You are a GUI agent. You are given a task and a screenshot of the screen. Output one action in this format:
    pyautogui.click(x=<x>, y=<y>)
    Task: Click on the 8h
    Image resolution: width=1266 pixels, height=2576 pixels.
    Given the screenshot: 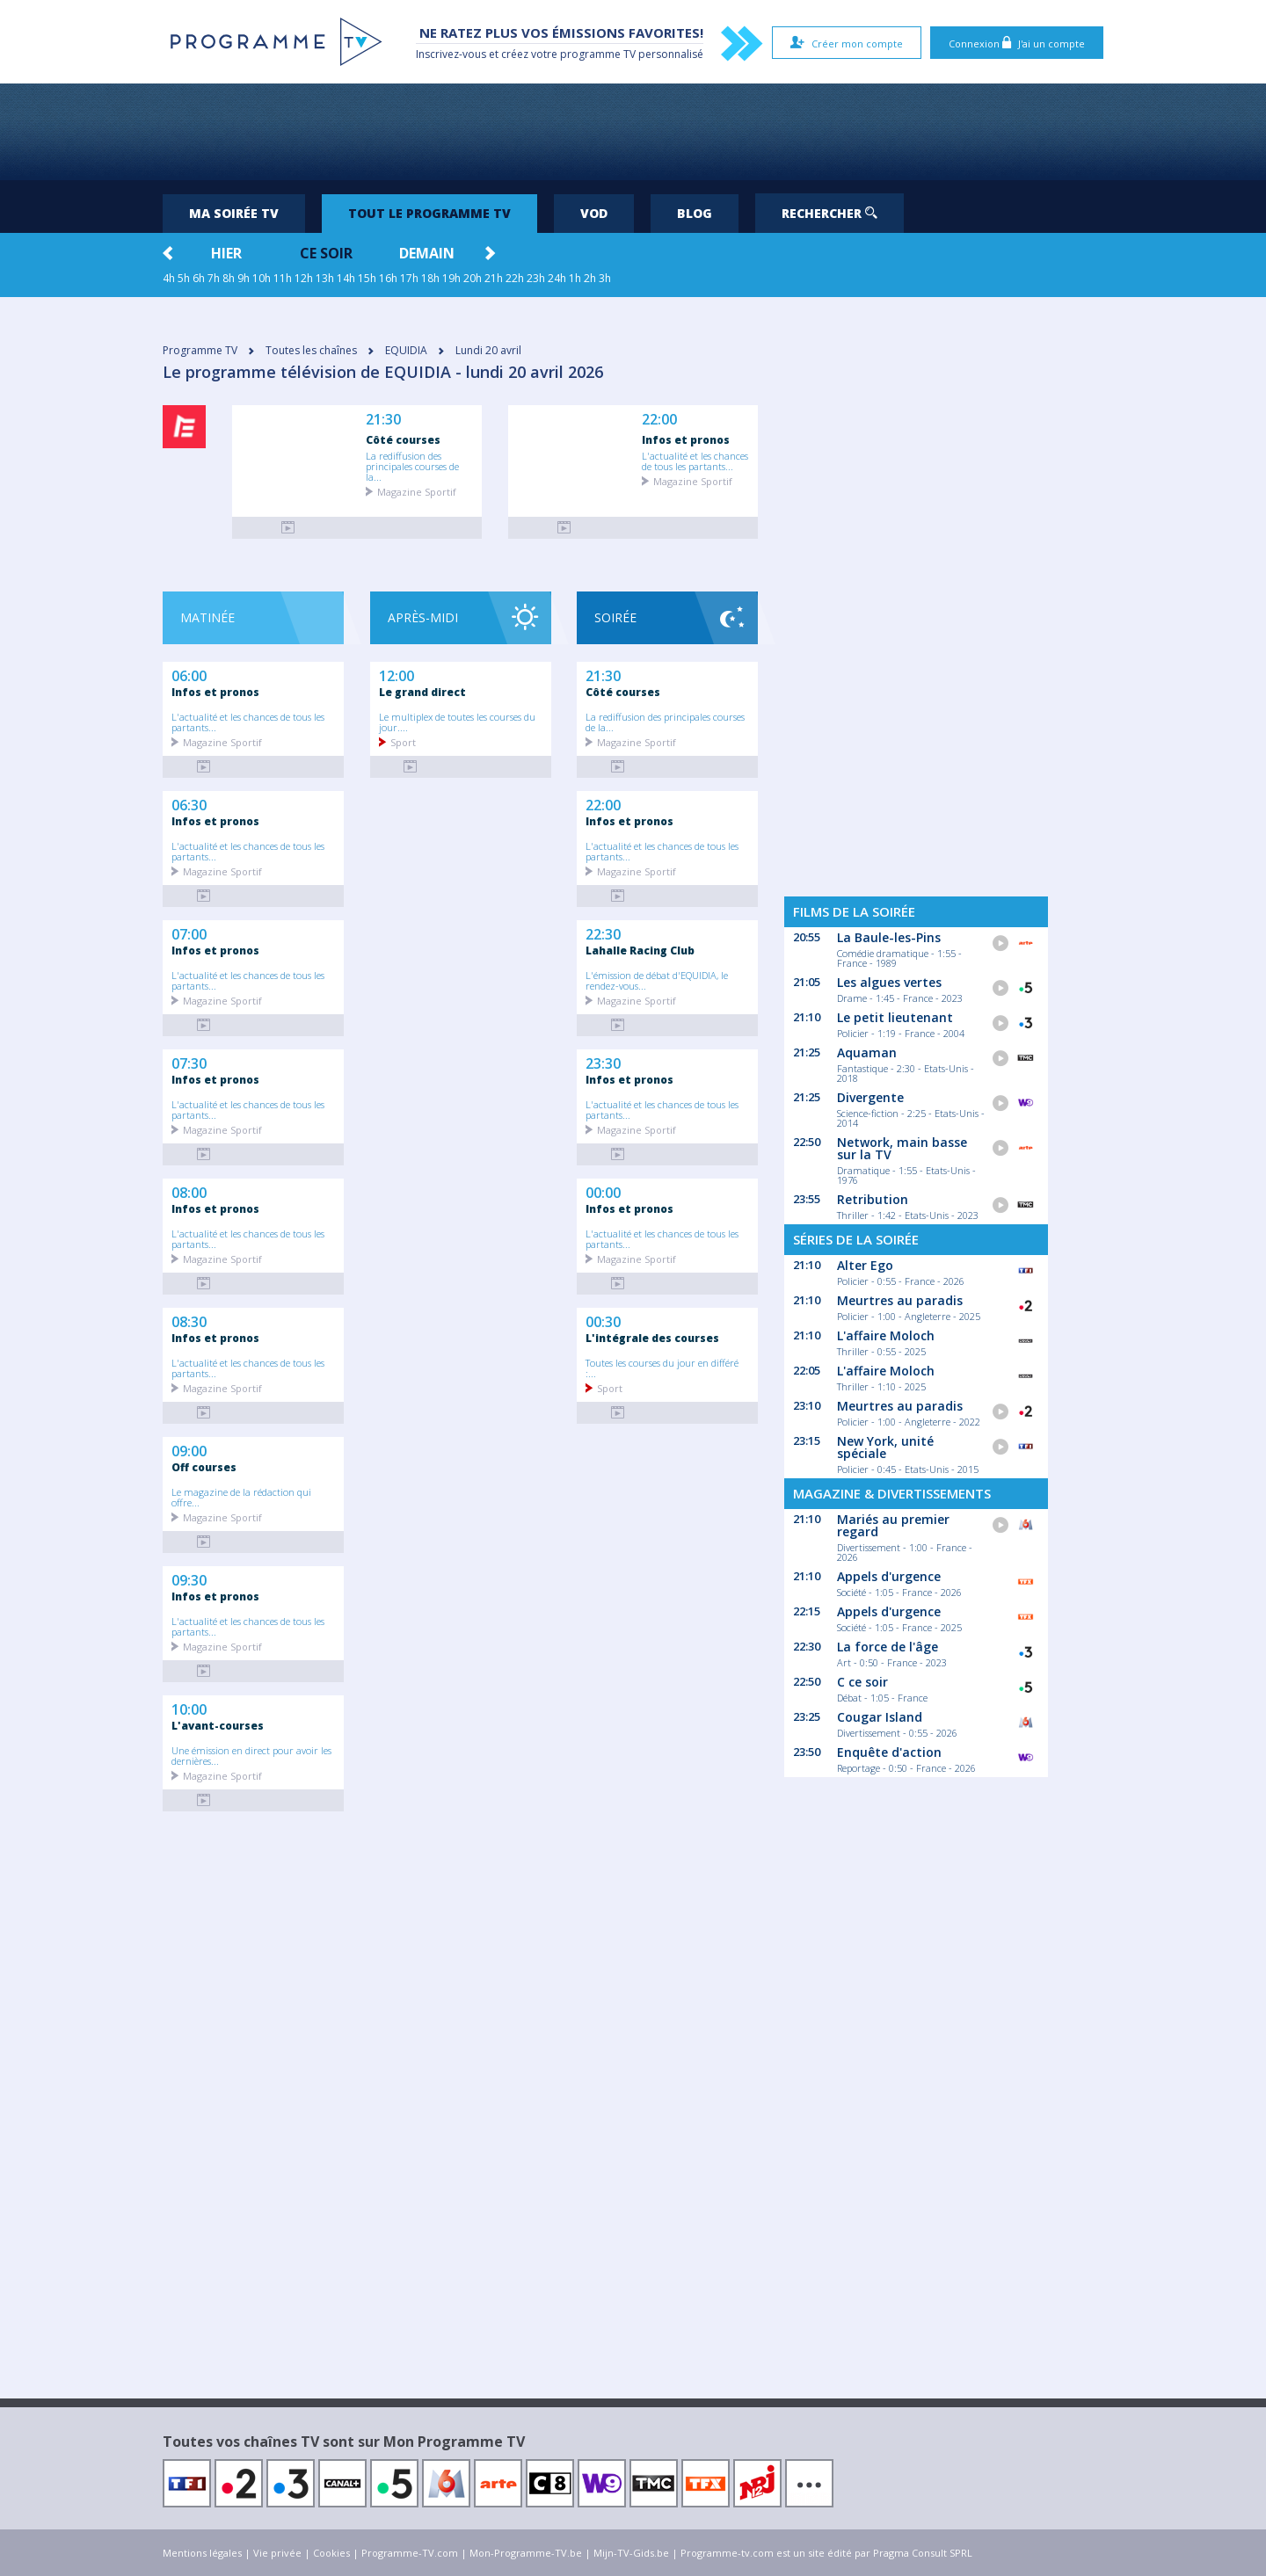 What is the action you would take?
    pyautogui.click(x=228, y=278)
    